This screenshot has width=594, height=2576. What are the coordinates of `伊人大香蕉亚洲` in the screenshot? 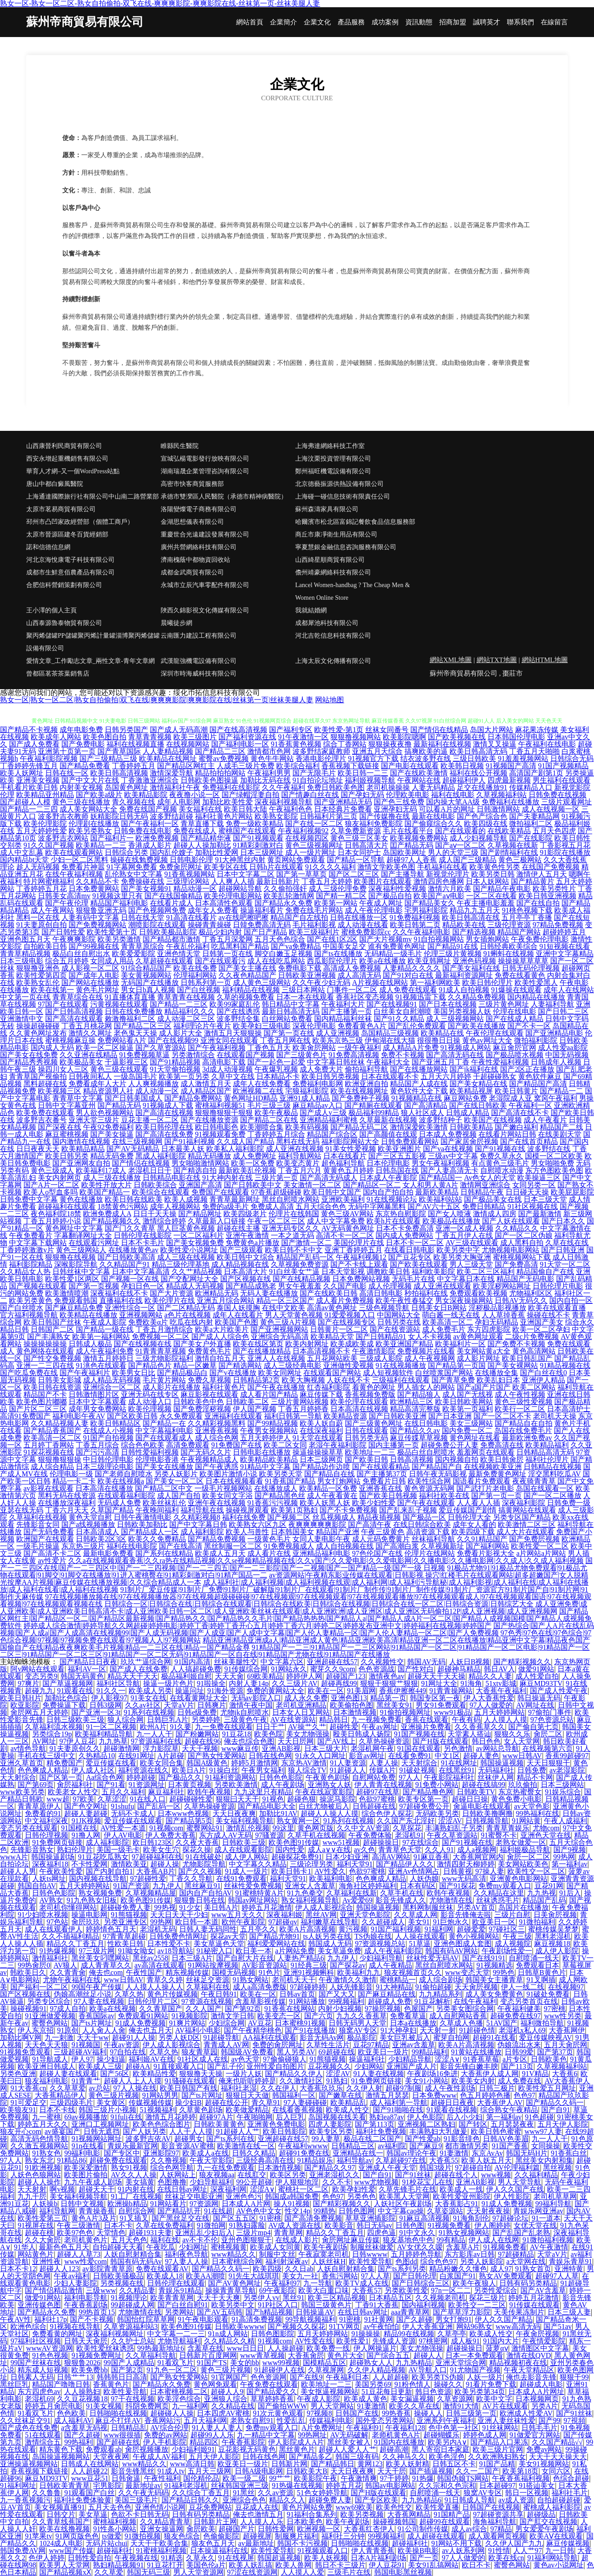 It's located at (427, 2326).